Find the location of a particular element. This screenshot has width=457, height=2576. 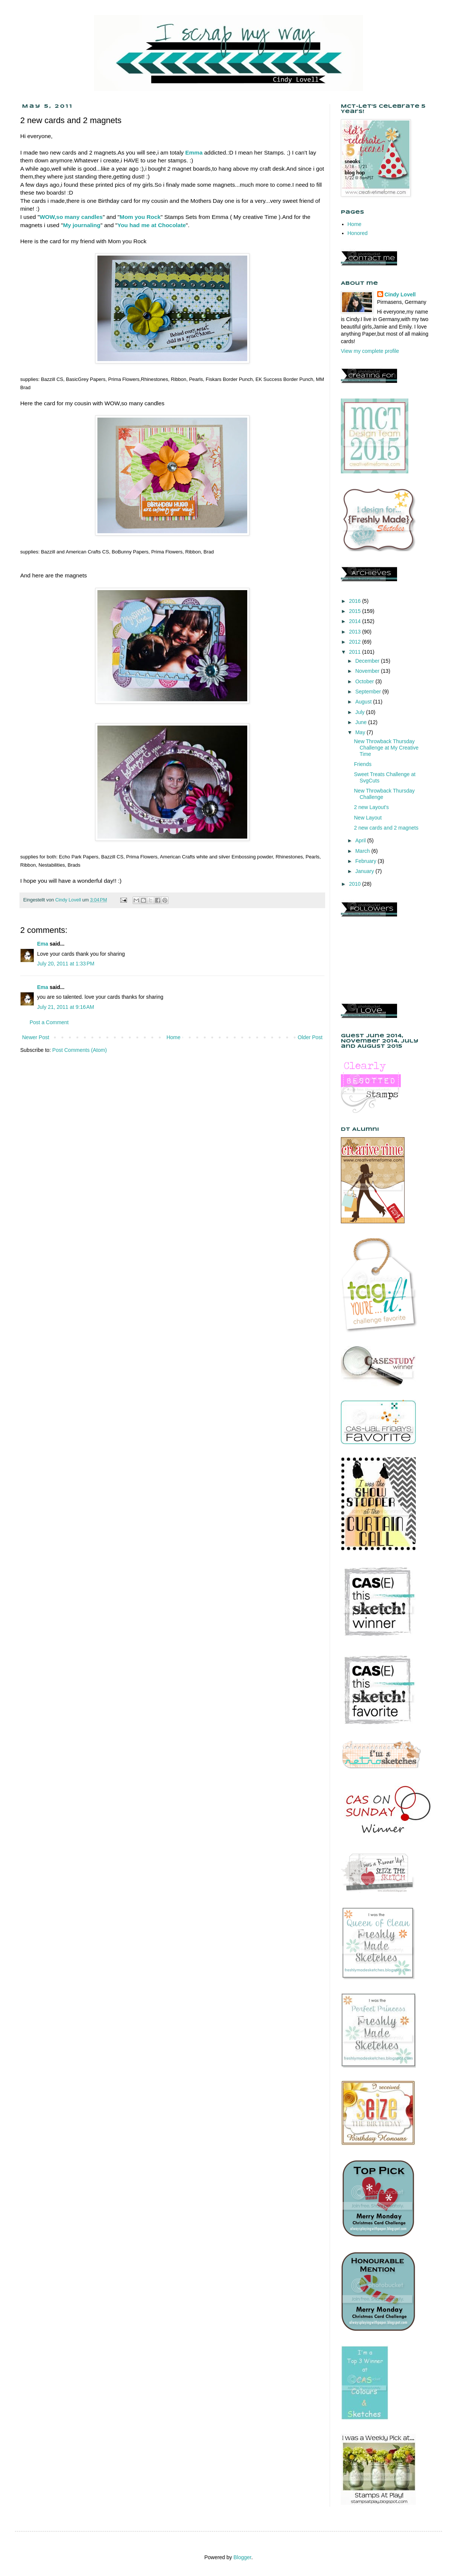

New Throwback Thursday Challenge at My Creative Time is located at coordinates (386, 747).